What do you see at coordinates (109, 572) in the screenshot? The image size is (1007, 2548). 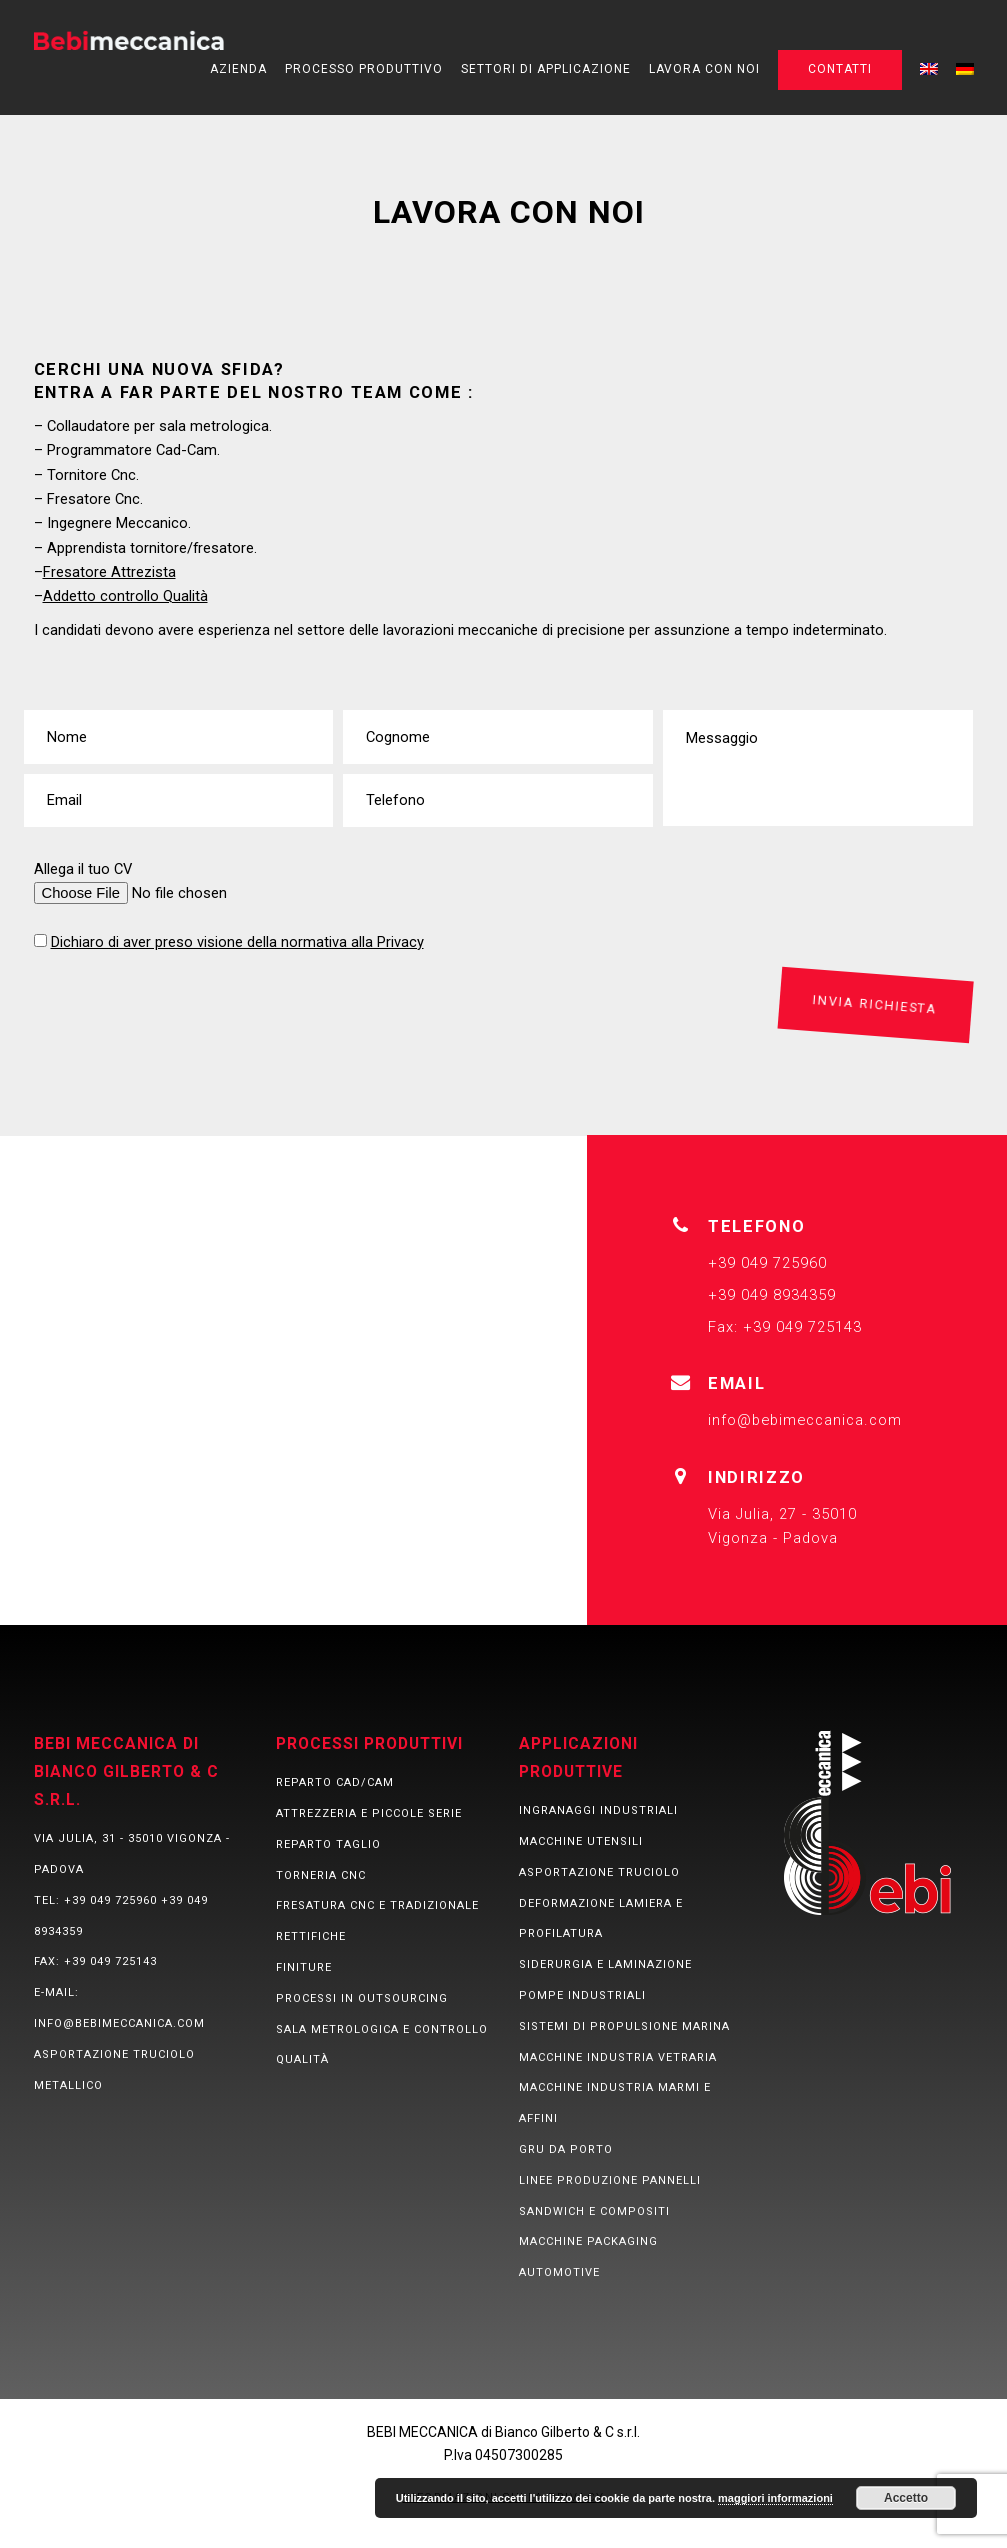 I see `Fresatore Attrezista` at bounding box center [109, 572].